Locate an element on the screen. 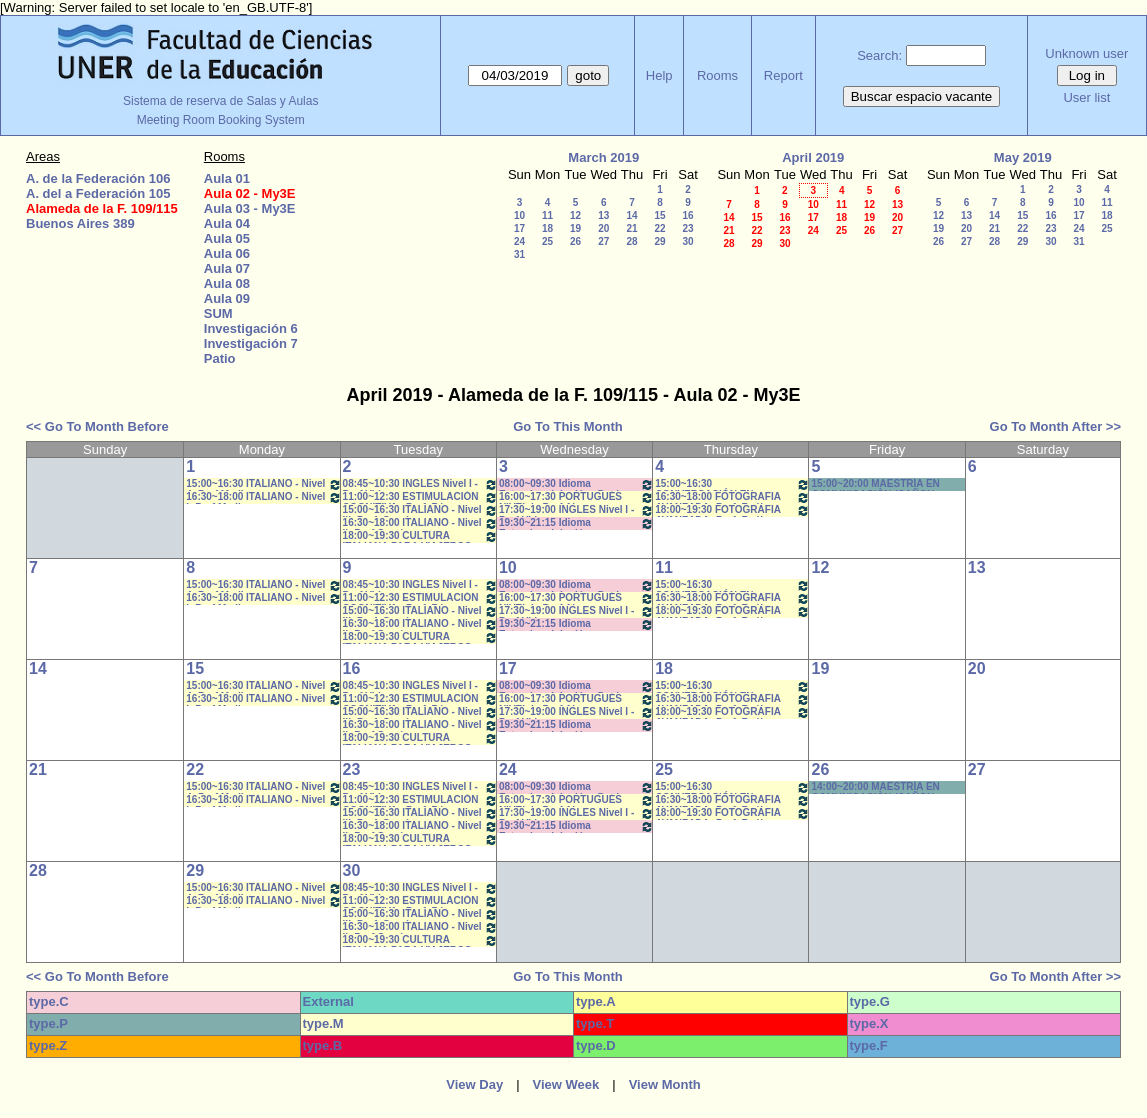 Image resolution: width=1147 pixels, height=1118 pixels. May 2019 is located at coordinates (1023, 157).